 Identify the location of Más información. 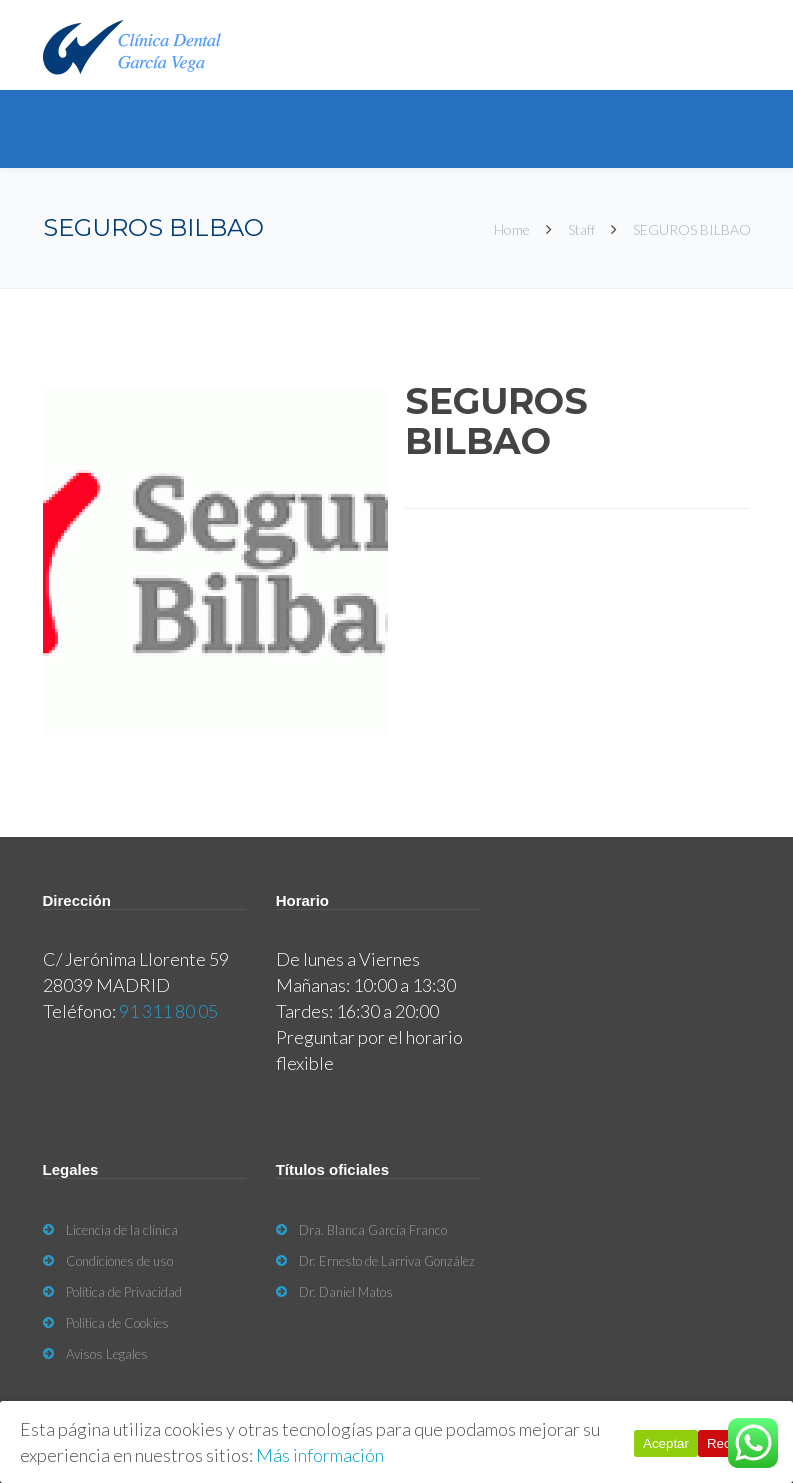
(320, 1455).